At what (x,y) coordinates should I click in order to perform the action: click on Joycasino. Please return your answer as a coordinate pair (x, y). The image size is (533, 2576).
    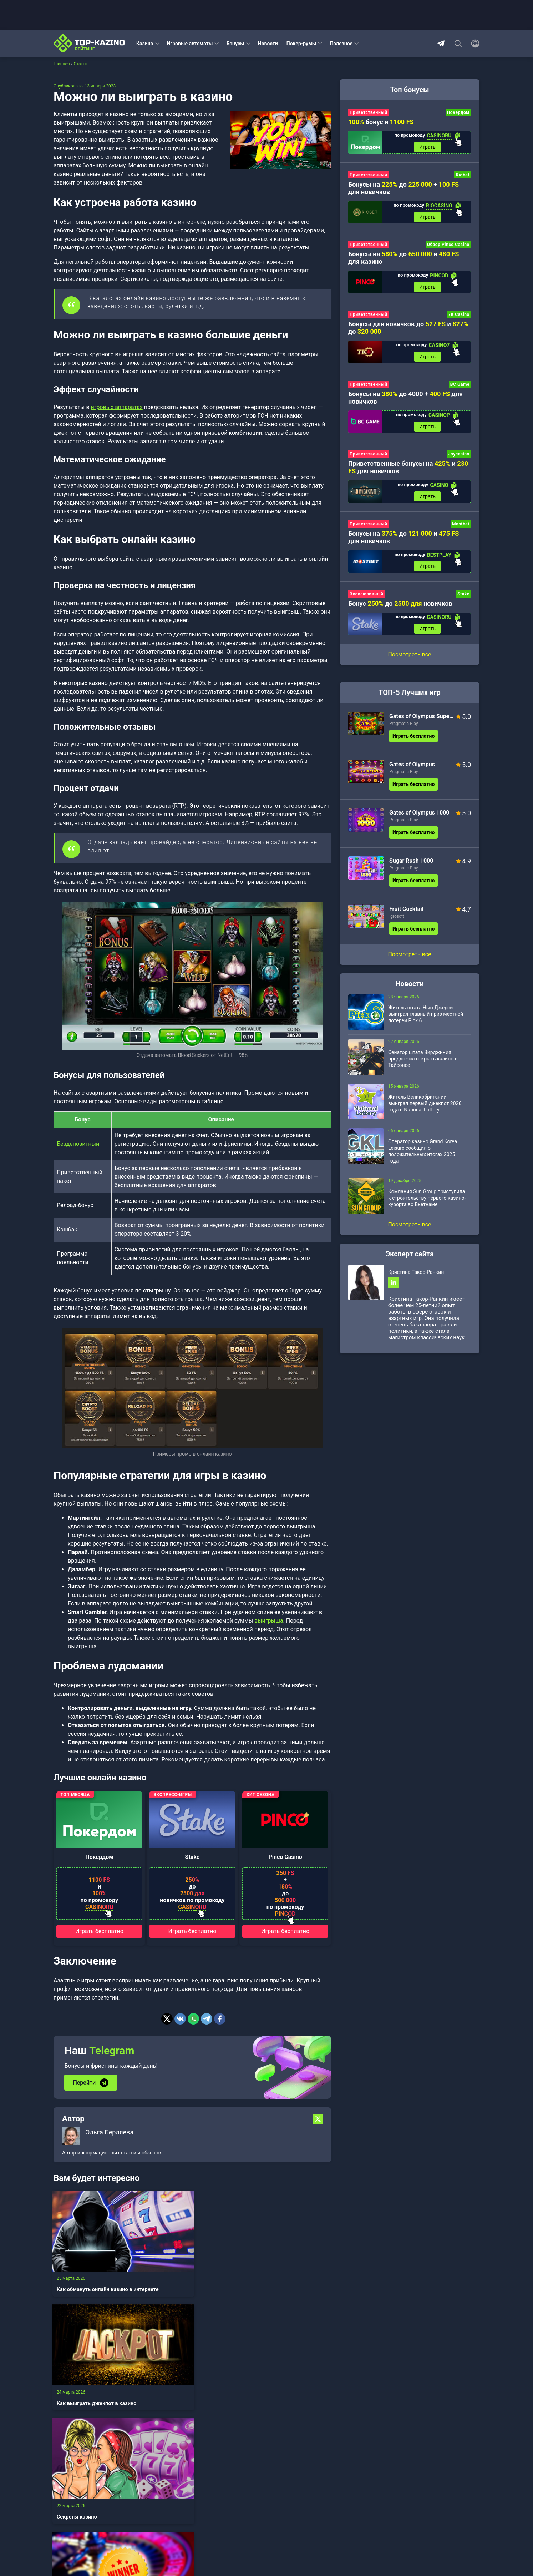
    Looking at the image, I should click on (458, 459).